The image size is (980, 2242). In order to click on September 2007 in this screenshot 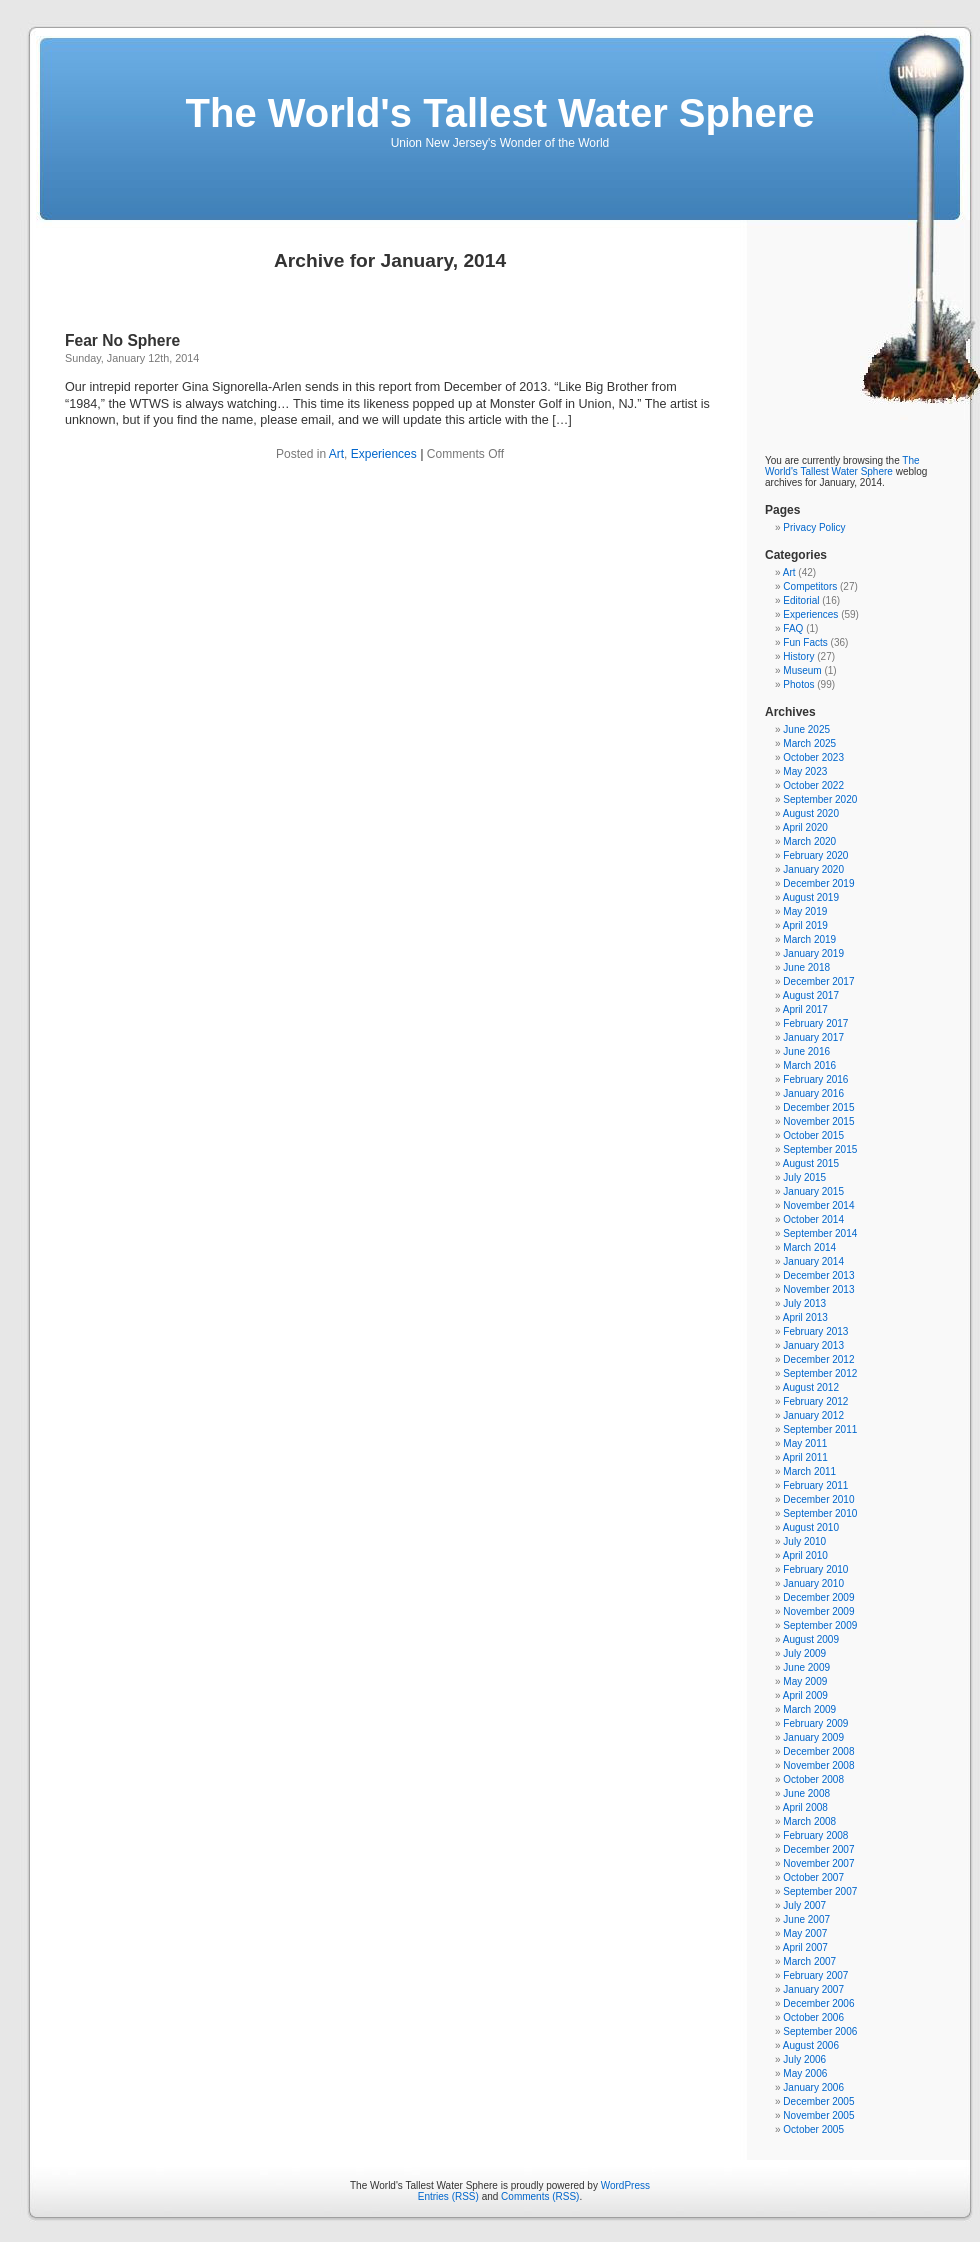, I will do `click(820, 1891)`.